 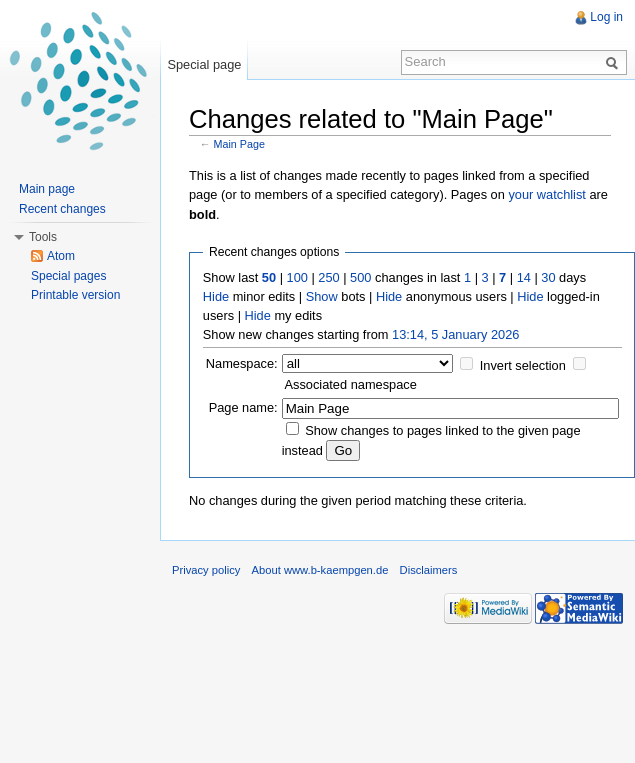 I want to click on 250, so click(x=328, y=277).